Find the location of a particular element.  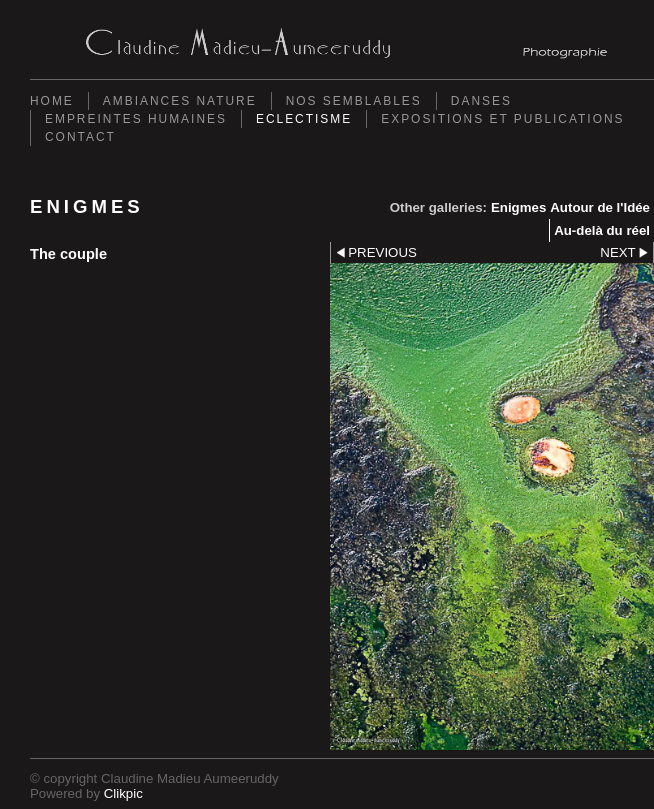

Enigmes is located at coordinates (518, 207).